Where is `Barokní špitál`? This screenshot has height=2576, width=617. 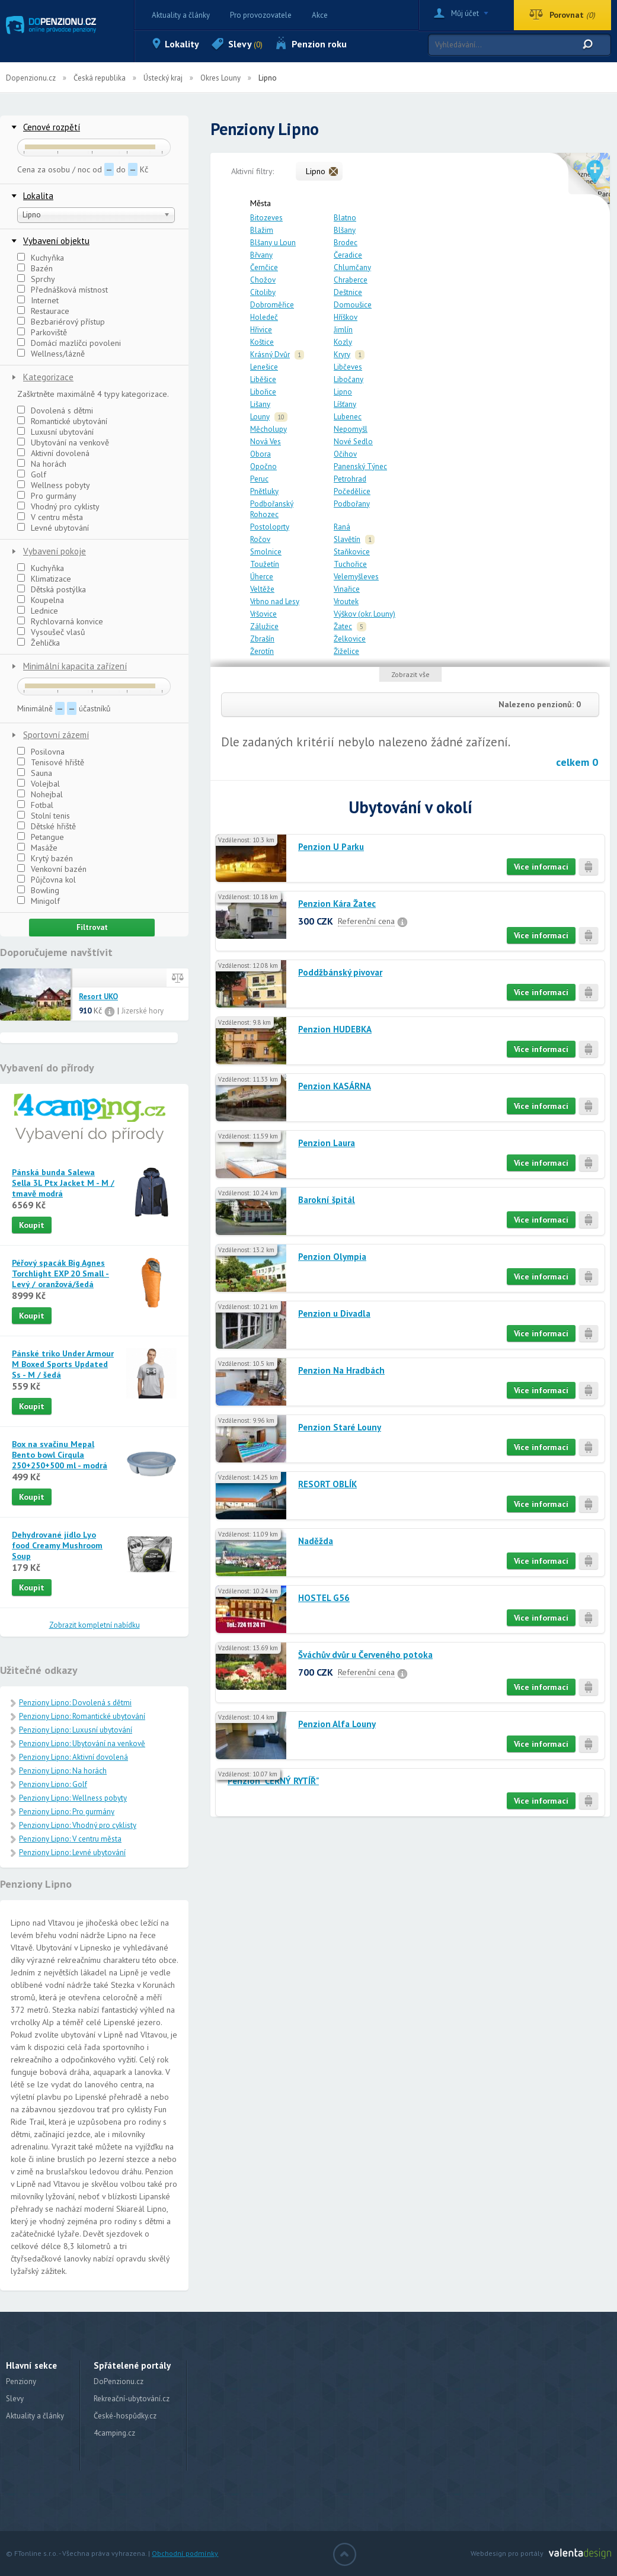 Barokní špitál is located at coordinates (326, 1199).